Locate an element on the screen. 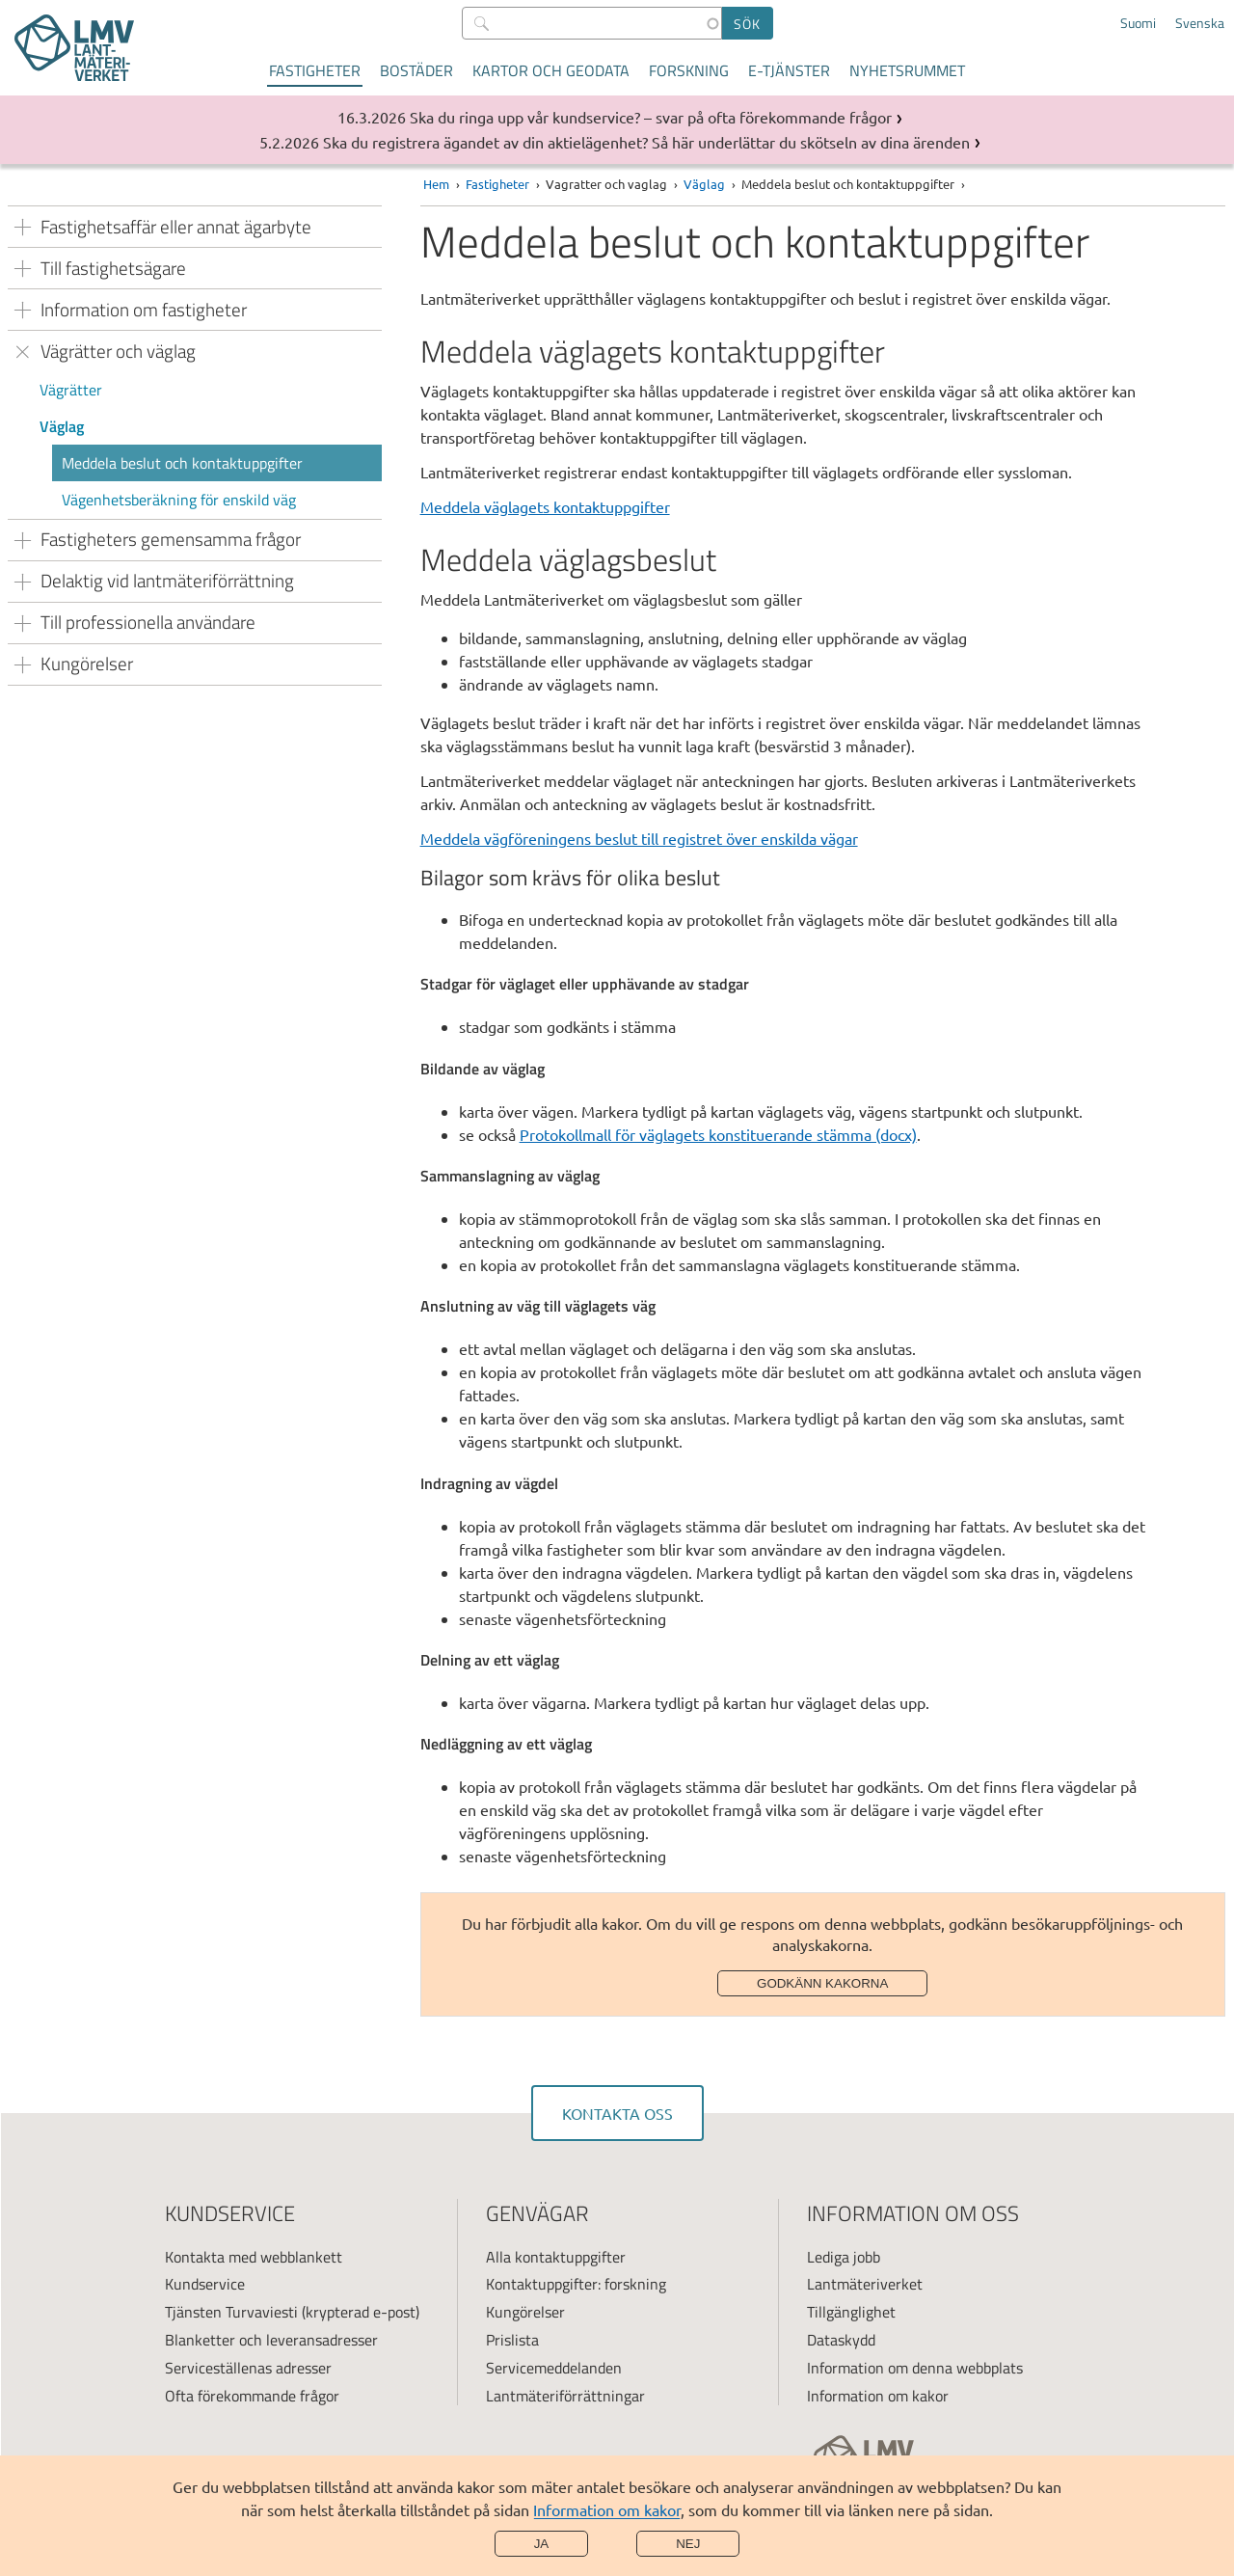 This screenshot has width=1234, height=2576. Protokollmall för väglagets konstituerande stämma (docx) is located at coordinates (718, 1134).